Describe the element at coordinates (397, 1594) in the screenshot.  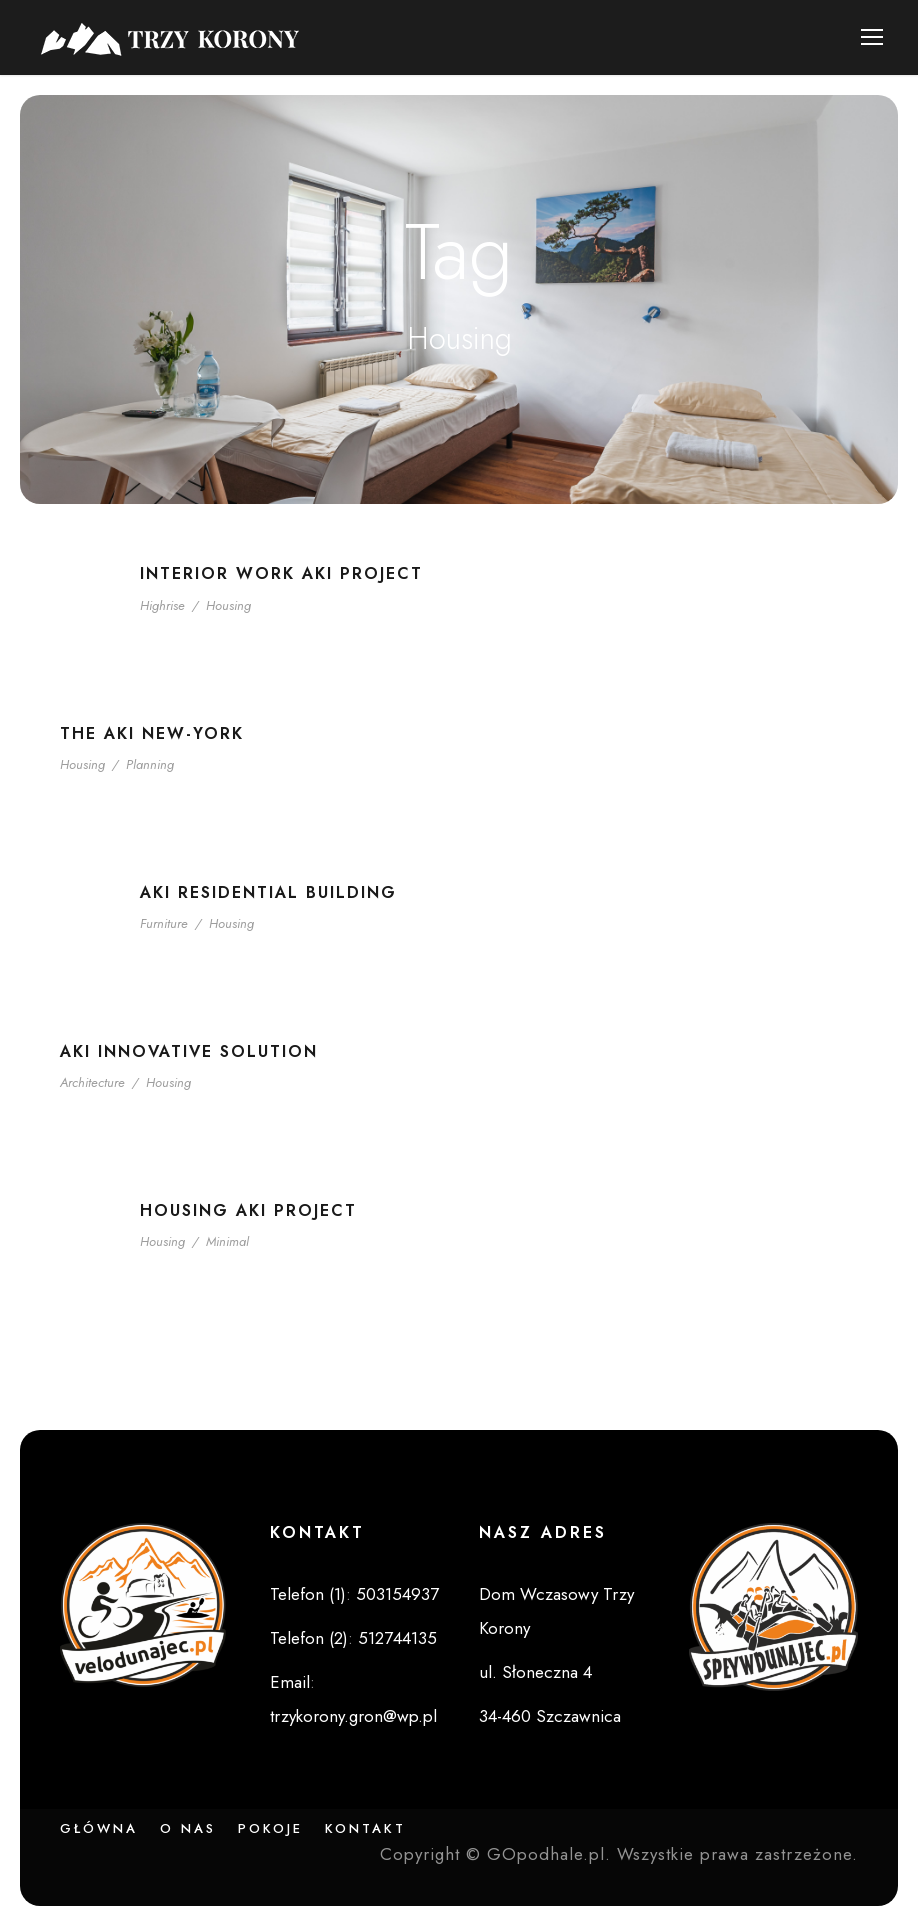
I see `503154937` at that location.